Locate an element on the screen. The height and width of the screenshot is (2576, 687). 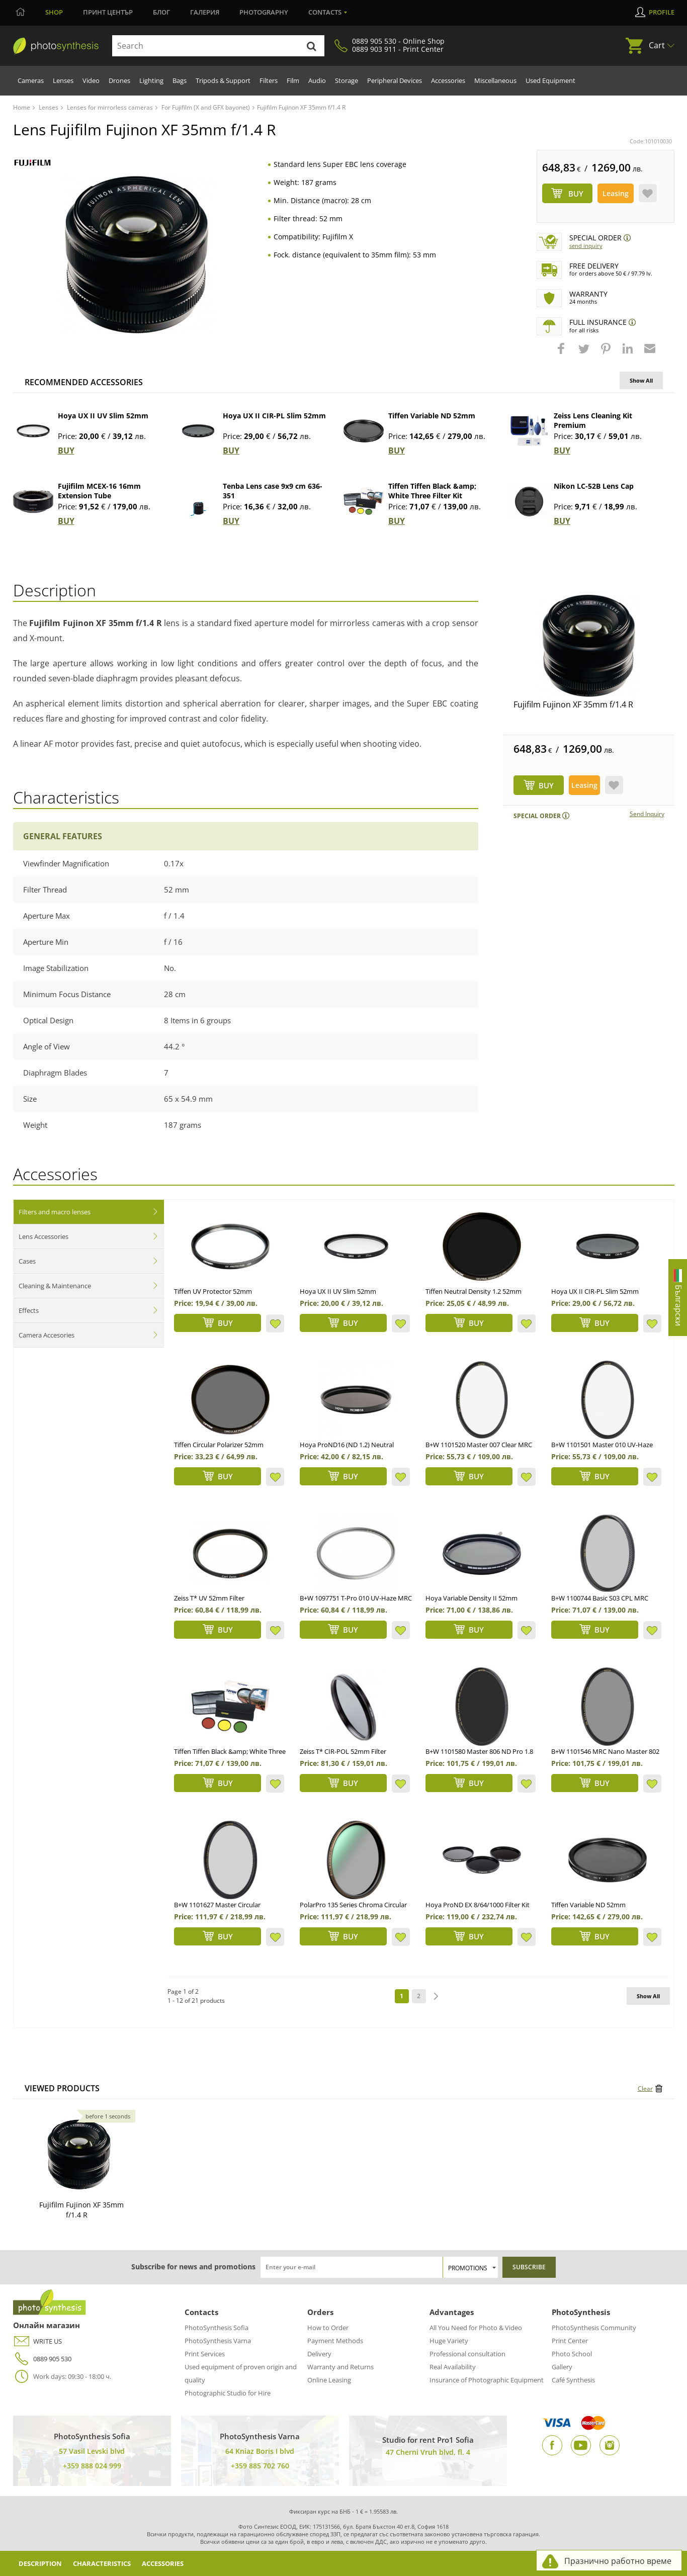
[button] is located at coordinates (562, 353).